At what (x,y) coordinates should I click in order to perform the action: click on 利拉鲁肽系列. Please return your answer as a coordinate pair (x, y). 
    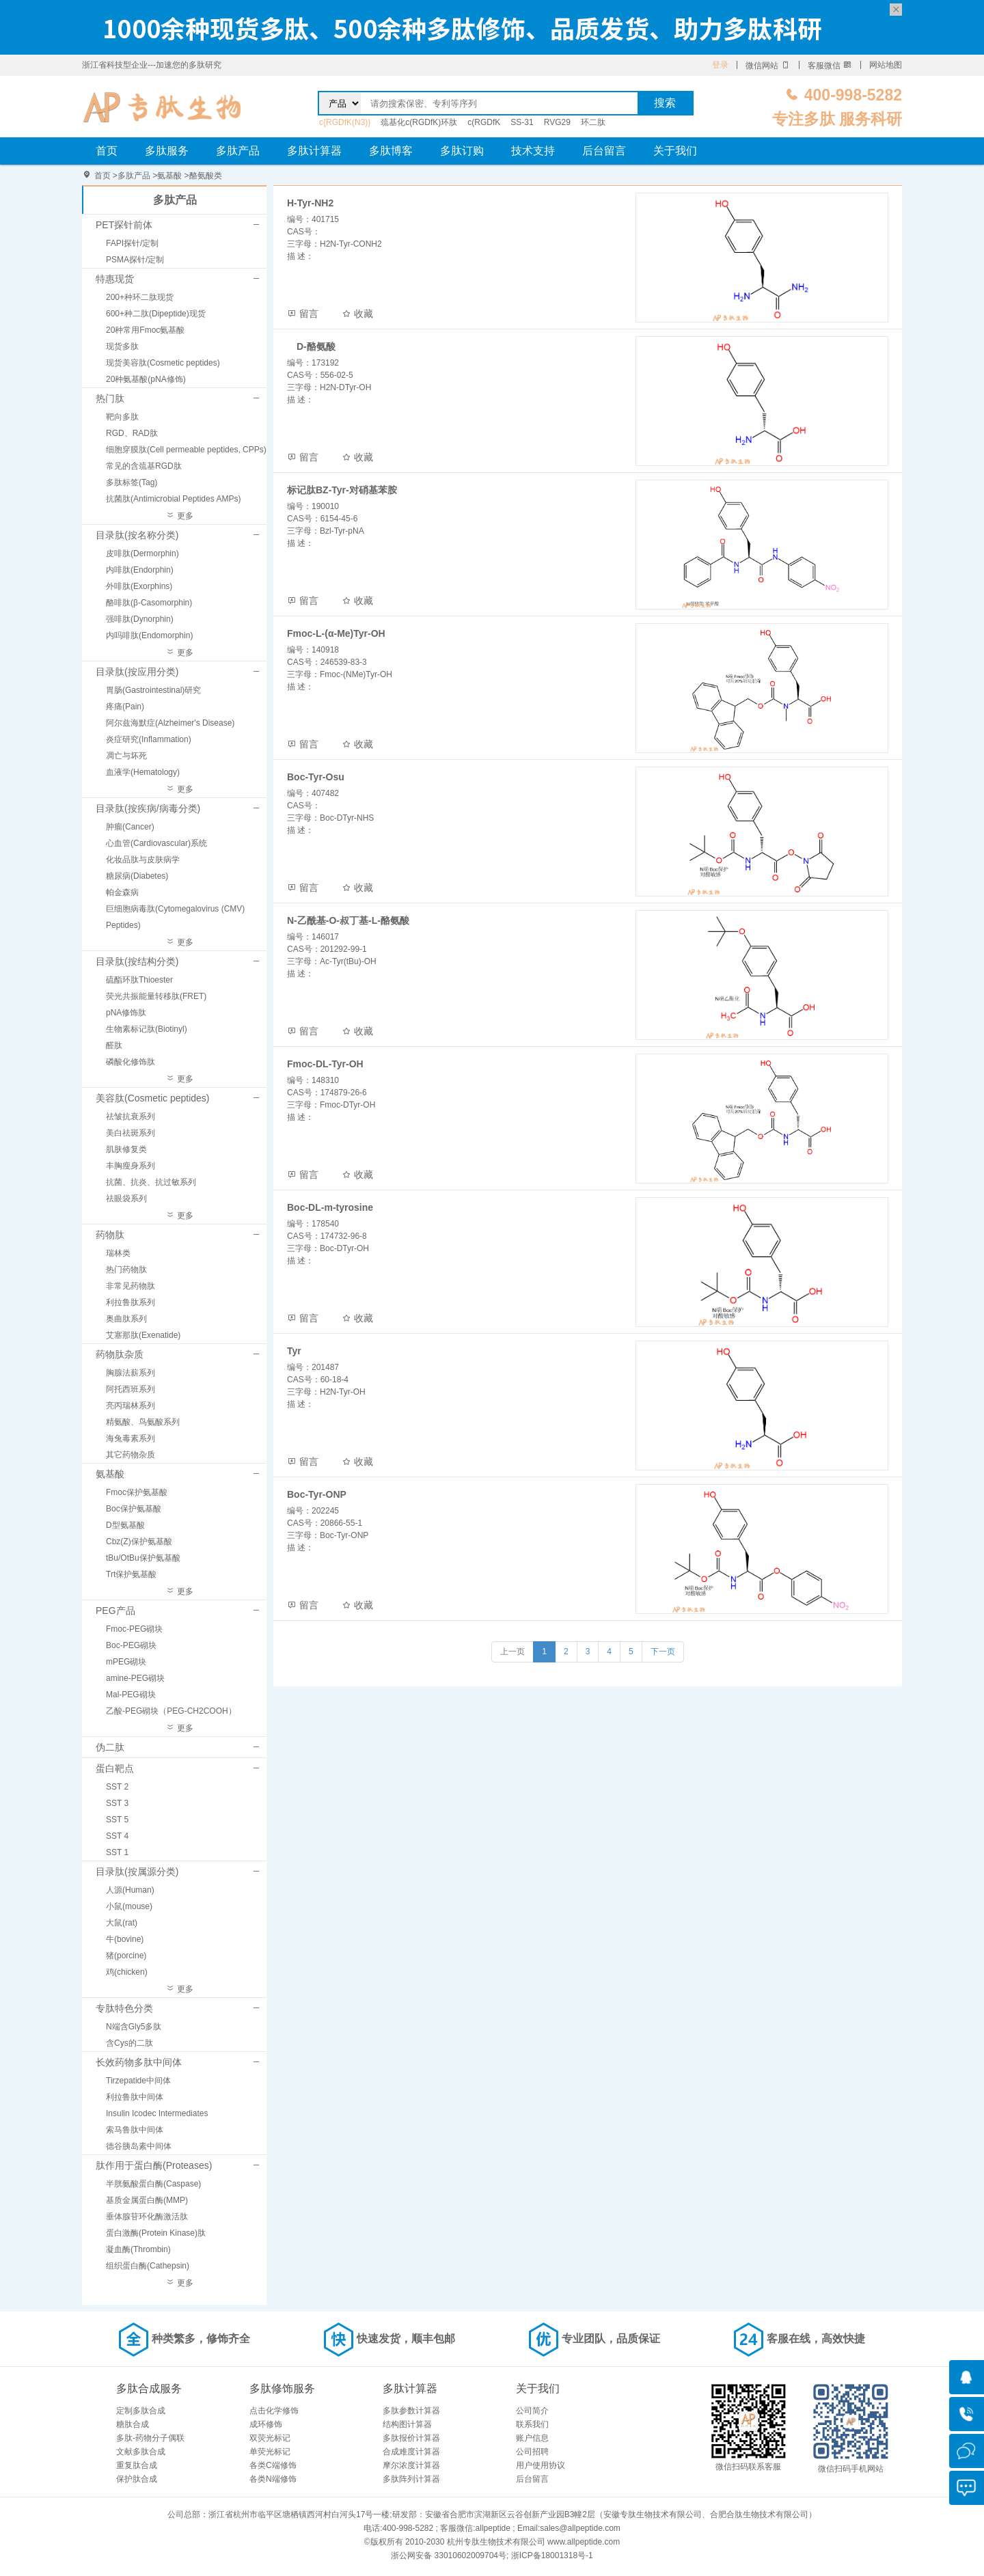
    Looking at the image, I should click on (130, 1302).